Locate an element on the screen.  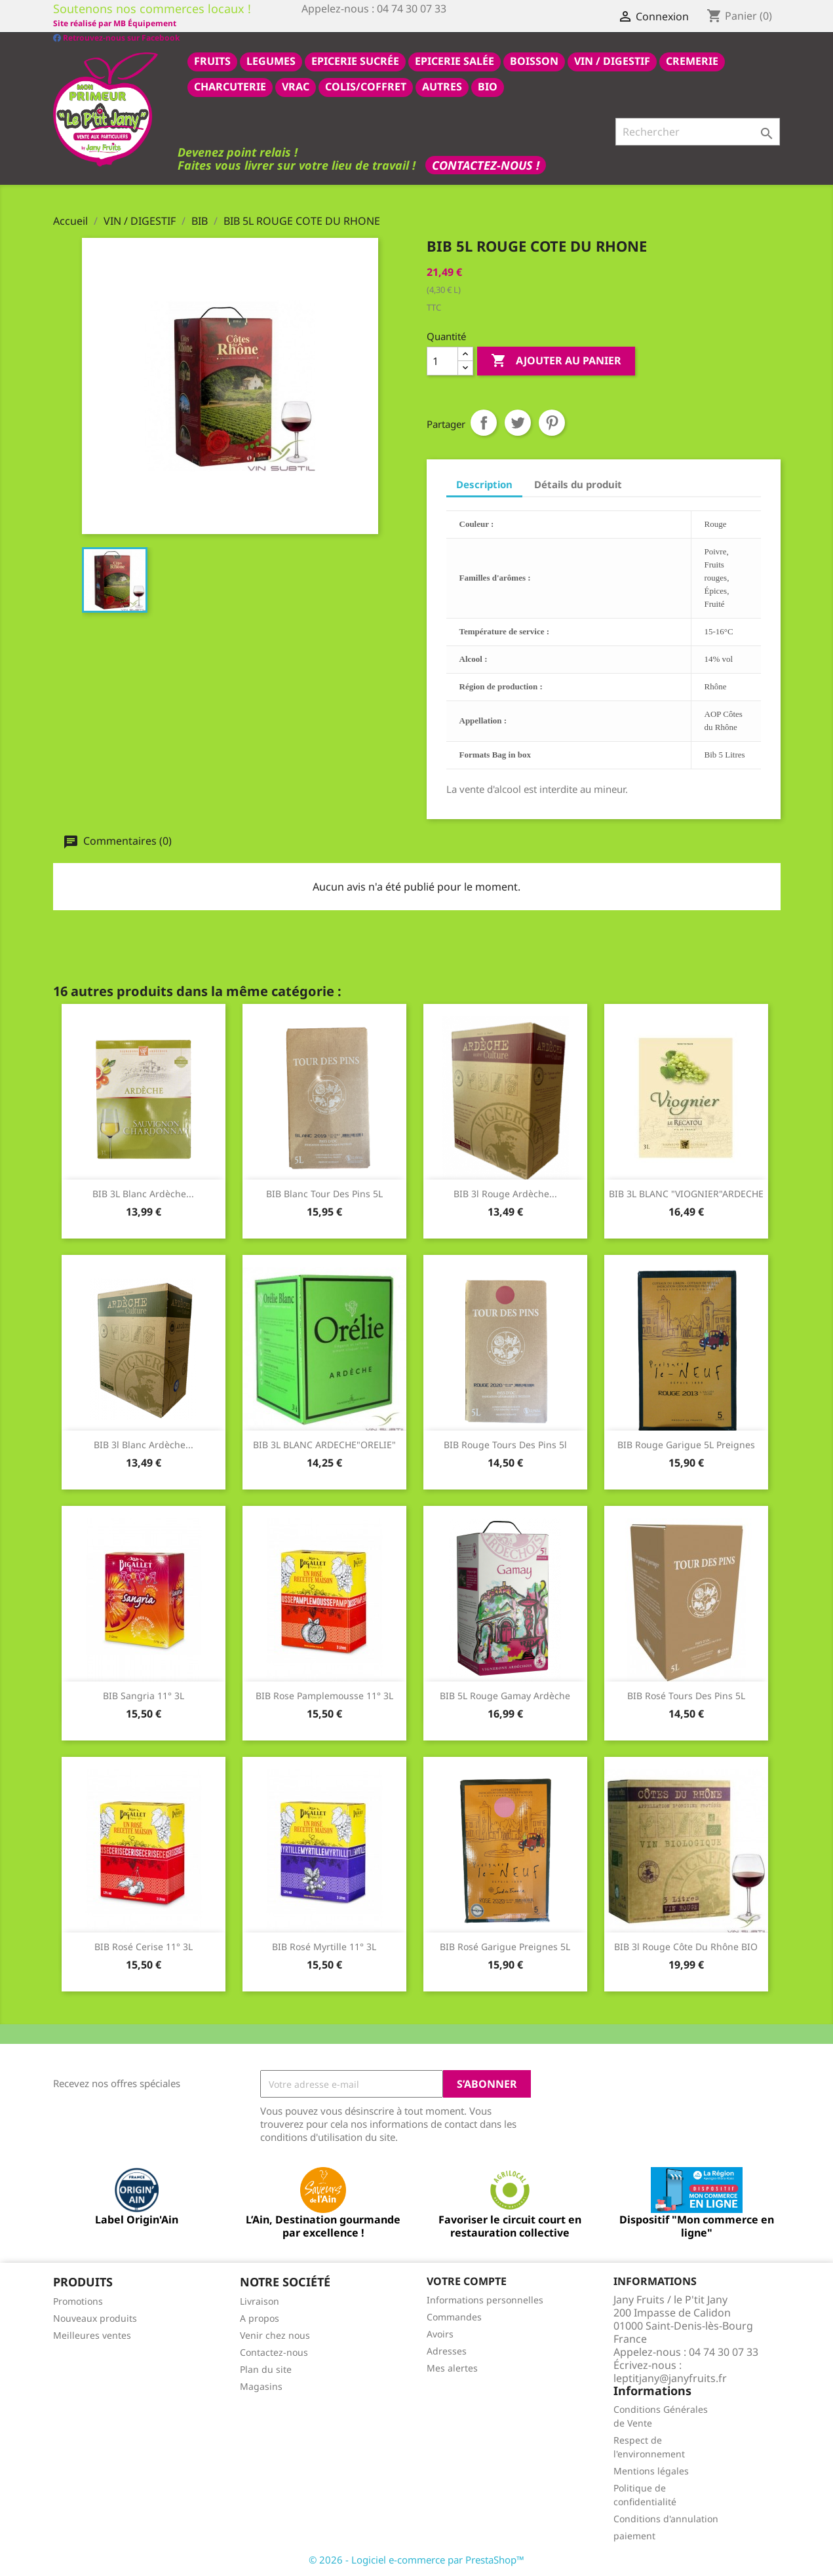
LEGUMES is located at coordinates (271, 60).